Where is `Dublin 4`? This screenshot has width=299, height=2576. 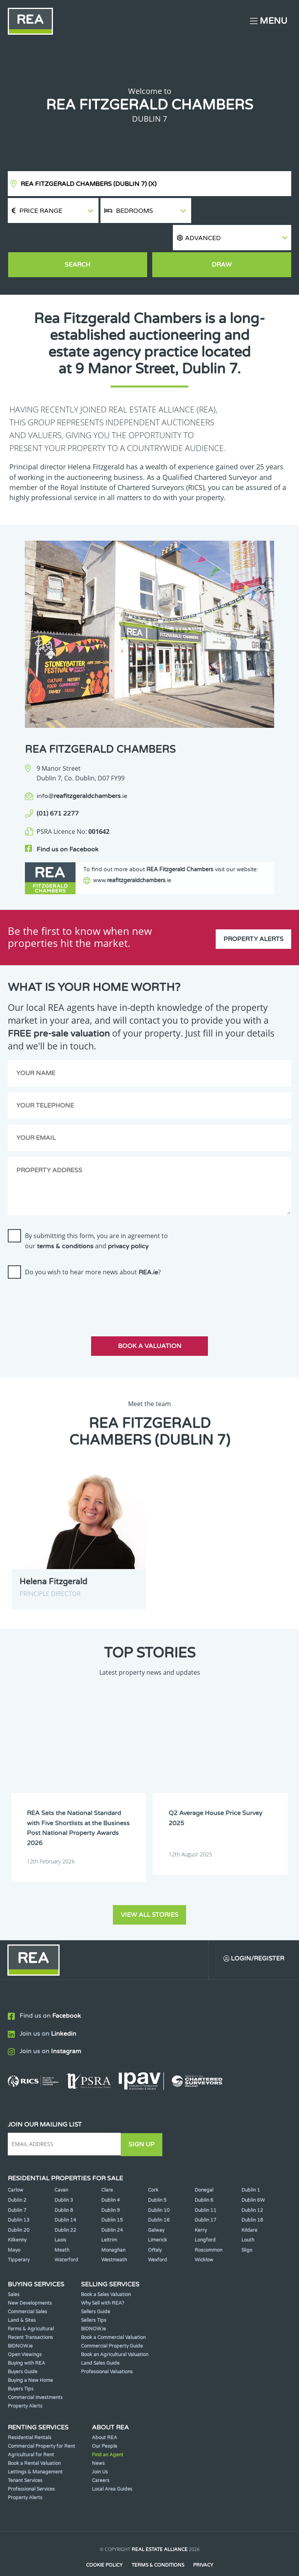 Dublin 4 is located at coordinates (110, 2178).